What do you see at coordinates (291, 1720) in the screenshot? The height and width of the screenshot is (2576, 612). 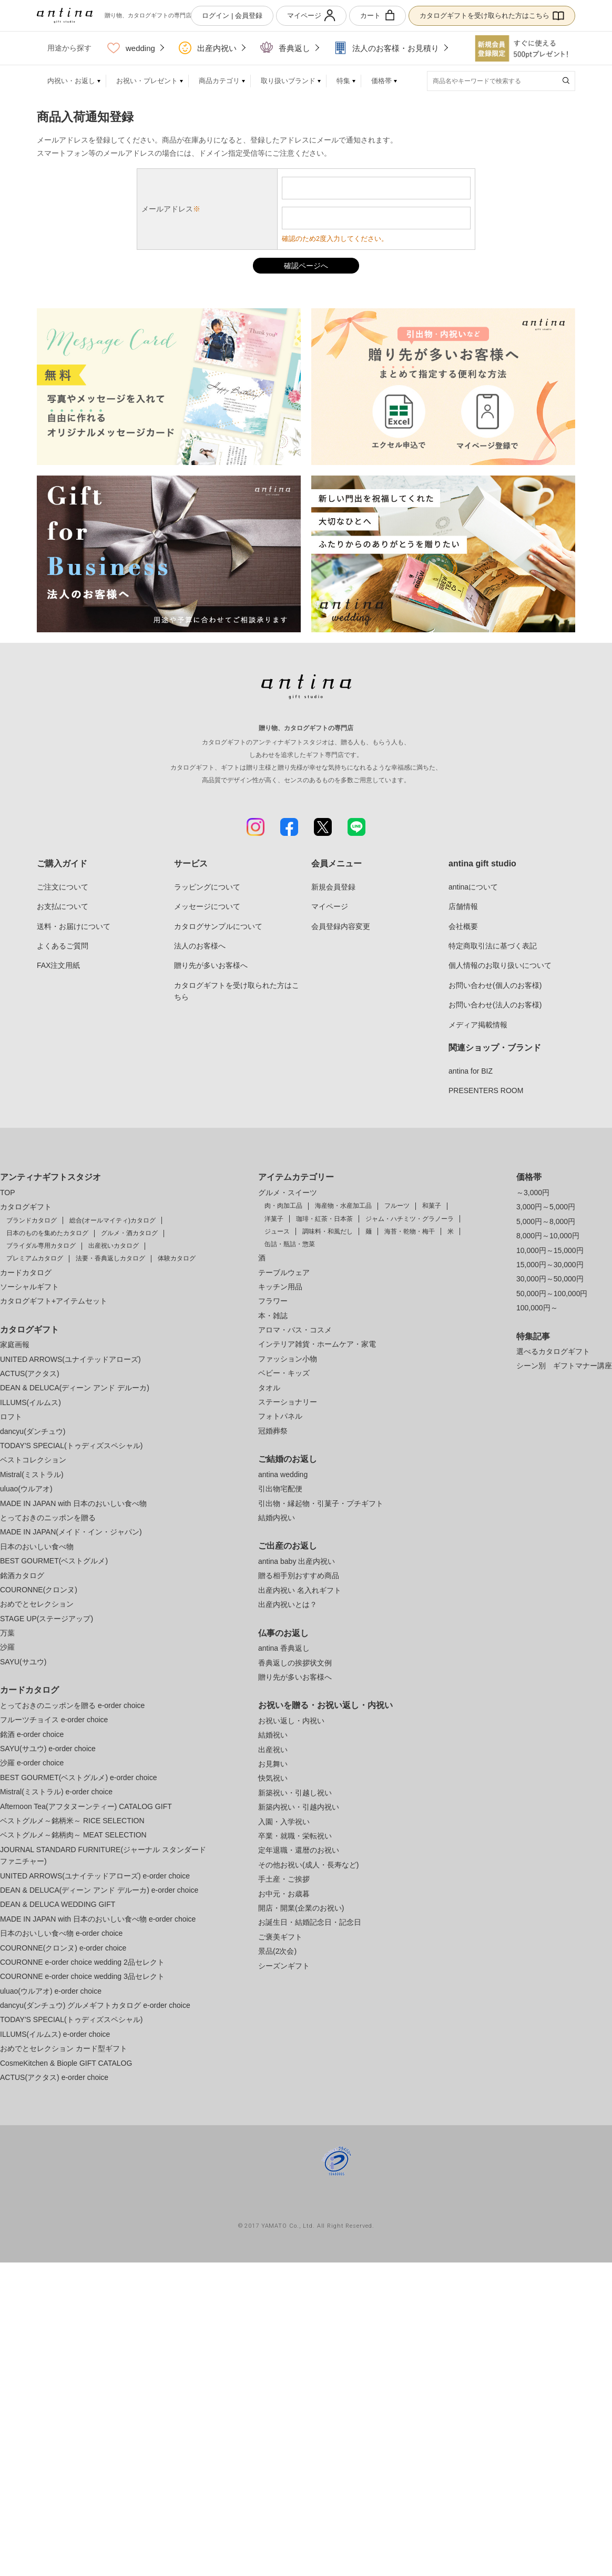 I see `お祝い返し・内祝い` at bounding box center [291, 1720].